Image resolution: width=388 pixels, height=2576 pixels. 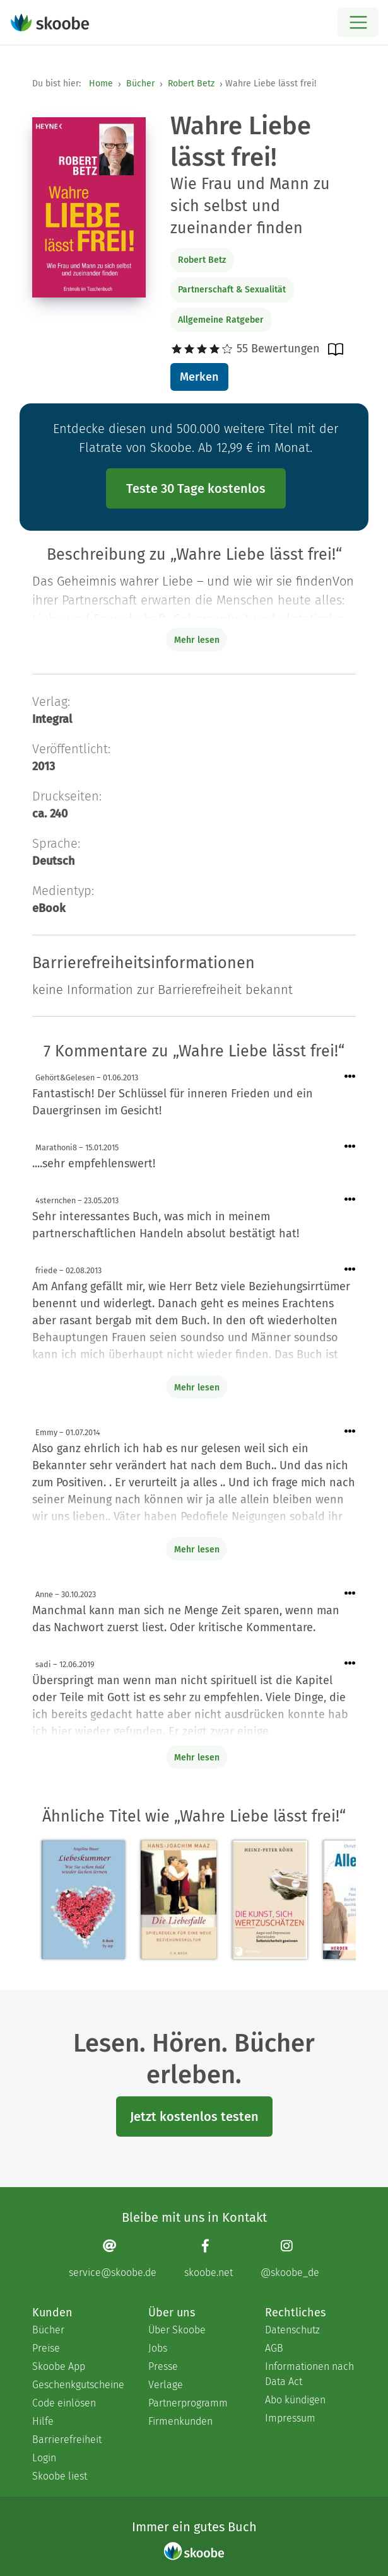 What do you see at coordinates (58, 2366) in the screenshot?
I see `Skoobe App` at bounding box center [58, 2366].